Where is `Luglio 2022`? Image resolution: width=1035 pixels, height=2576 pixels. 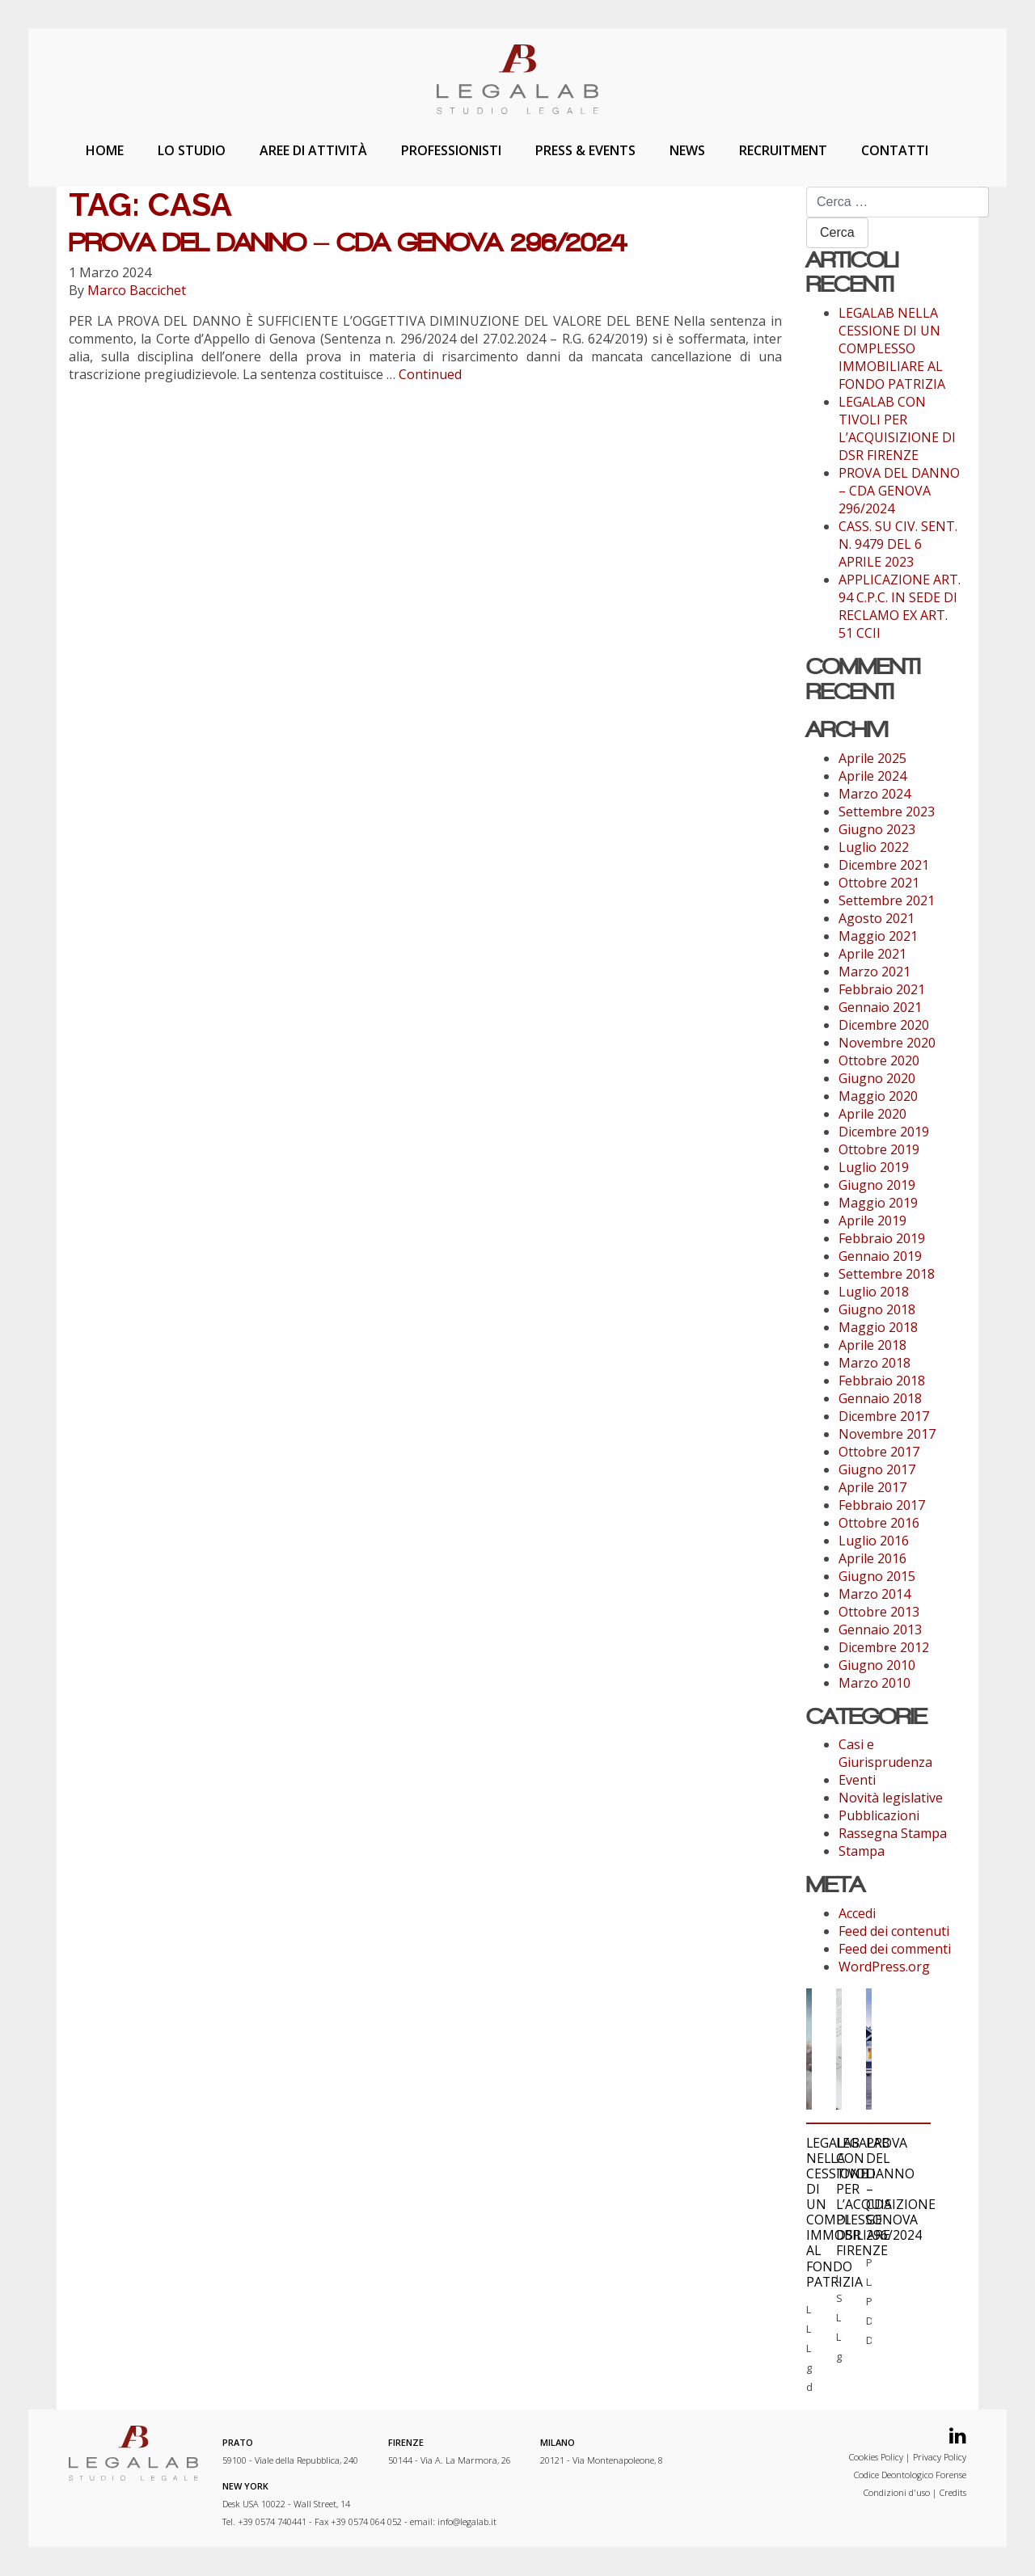
Luglio 2022 is located at coordinates (874, 847).